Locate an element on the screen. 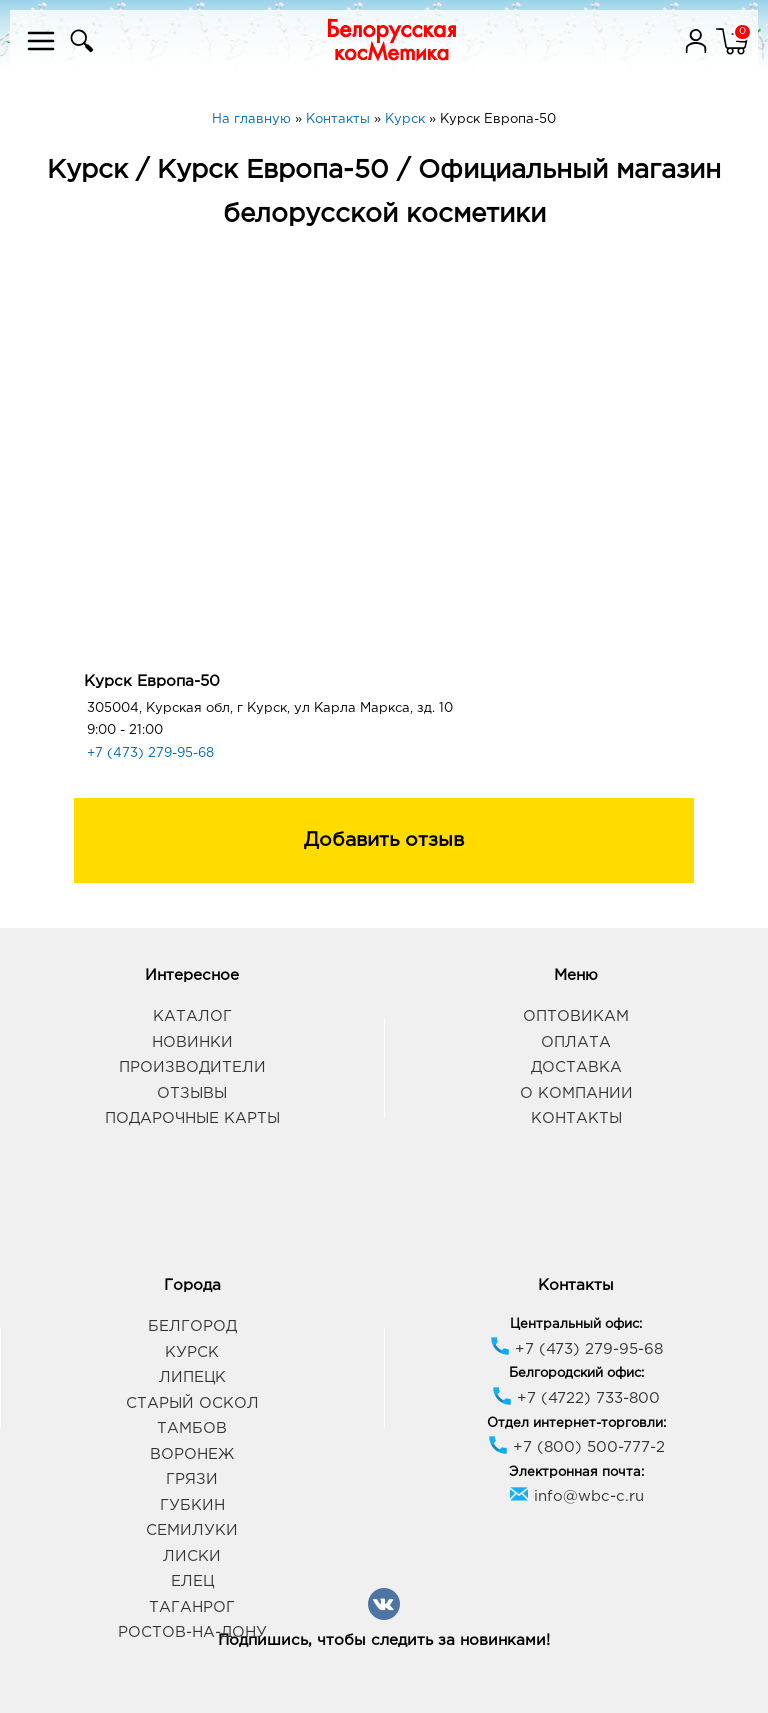  Белгород is located at coordinates (192, 1326).